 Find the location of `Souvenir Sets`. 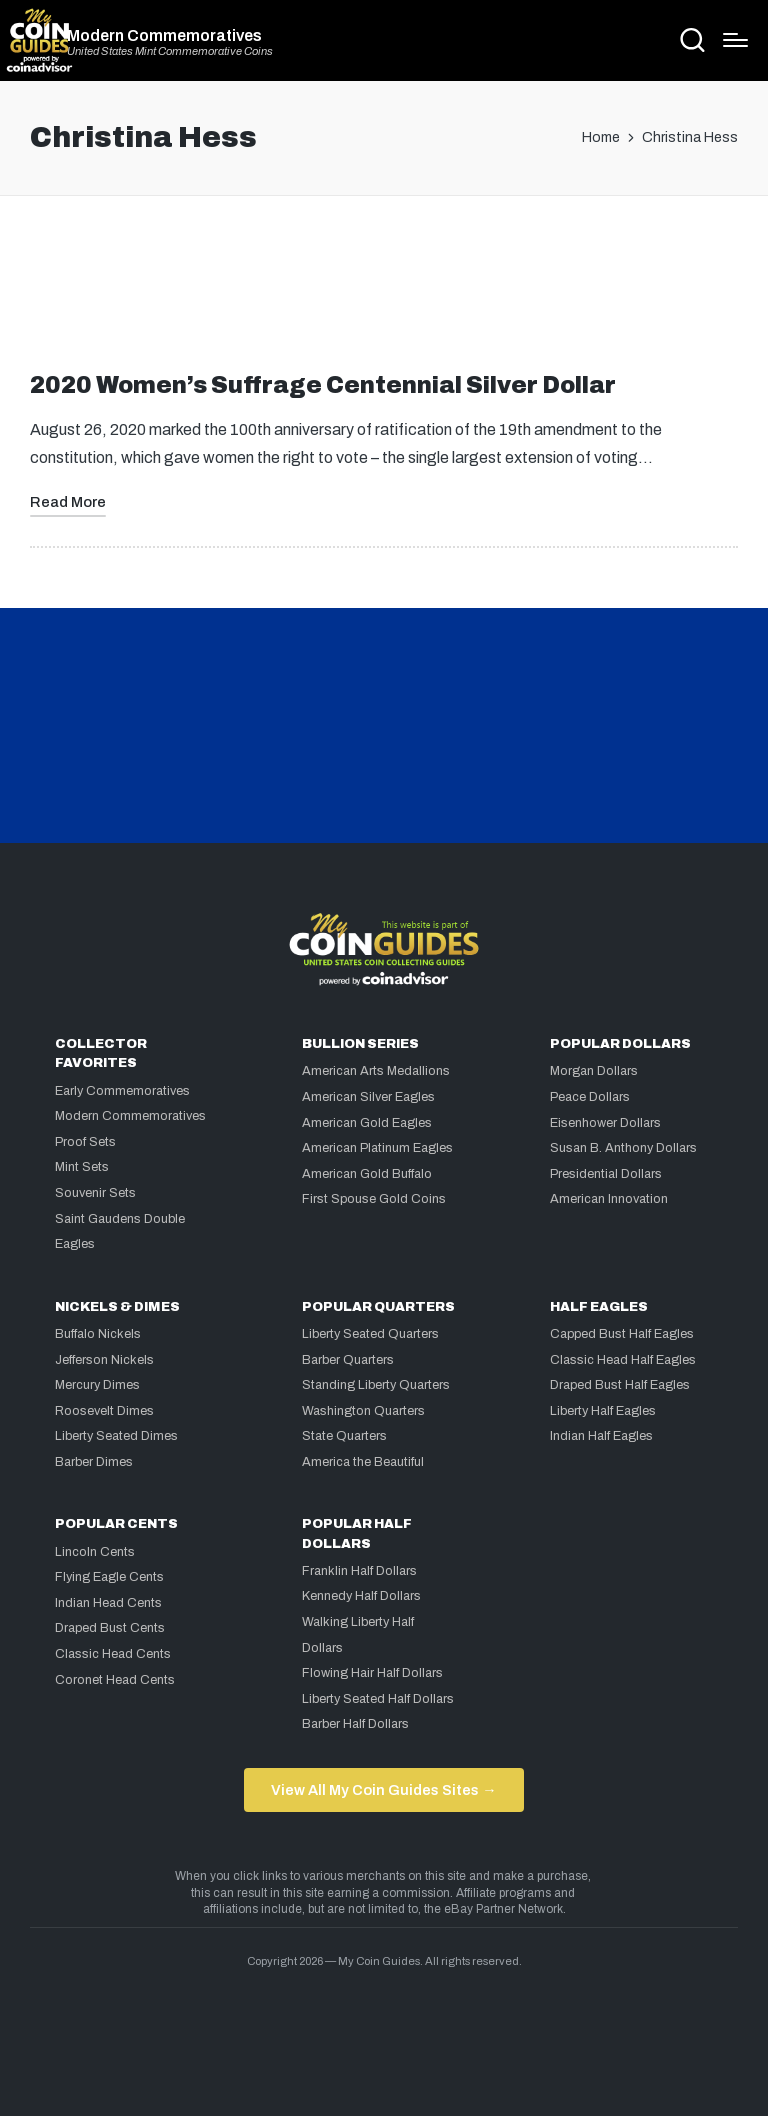

Souvenir Sets is located at coordinates (95, 1193).